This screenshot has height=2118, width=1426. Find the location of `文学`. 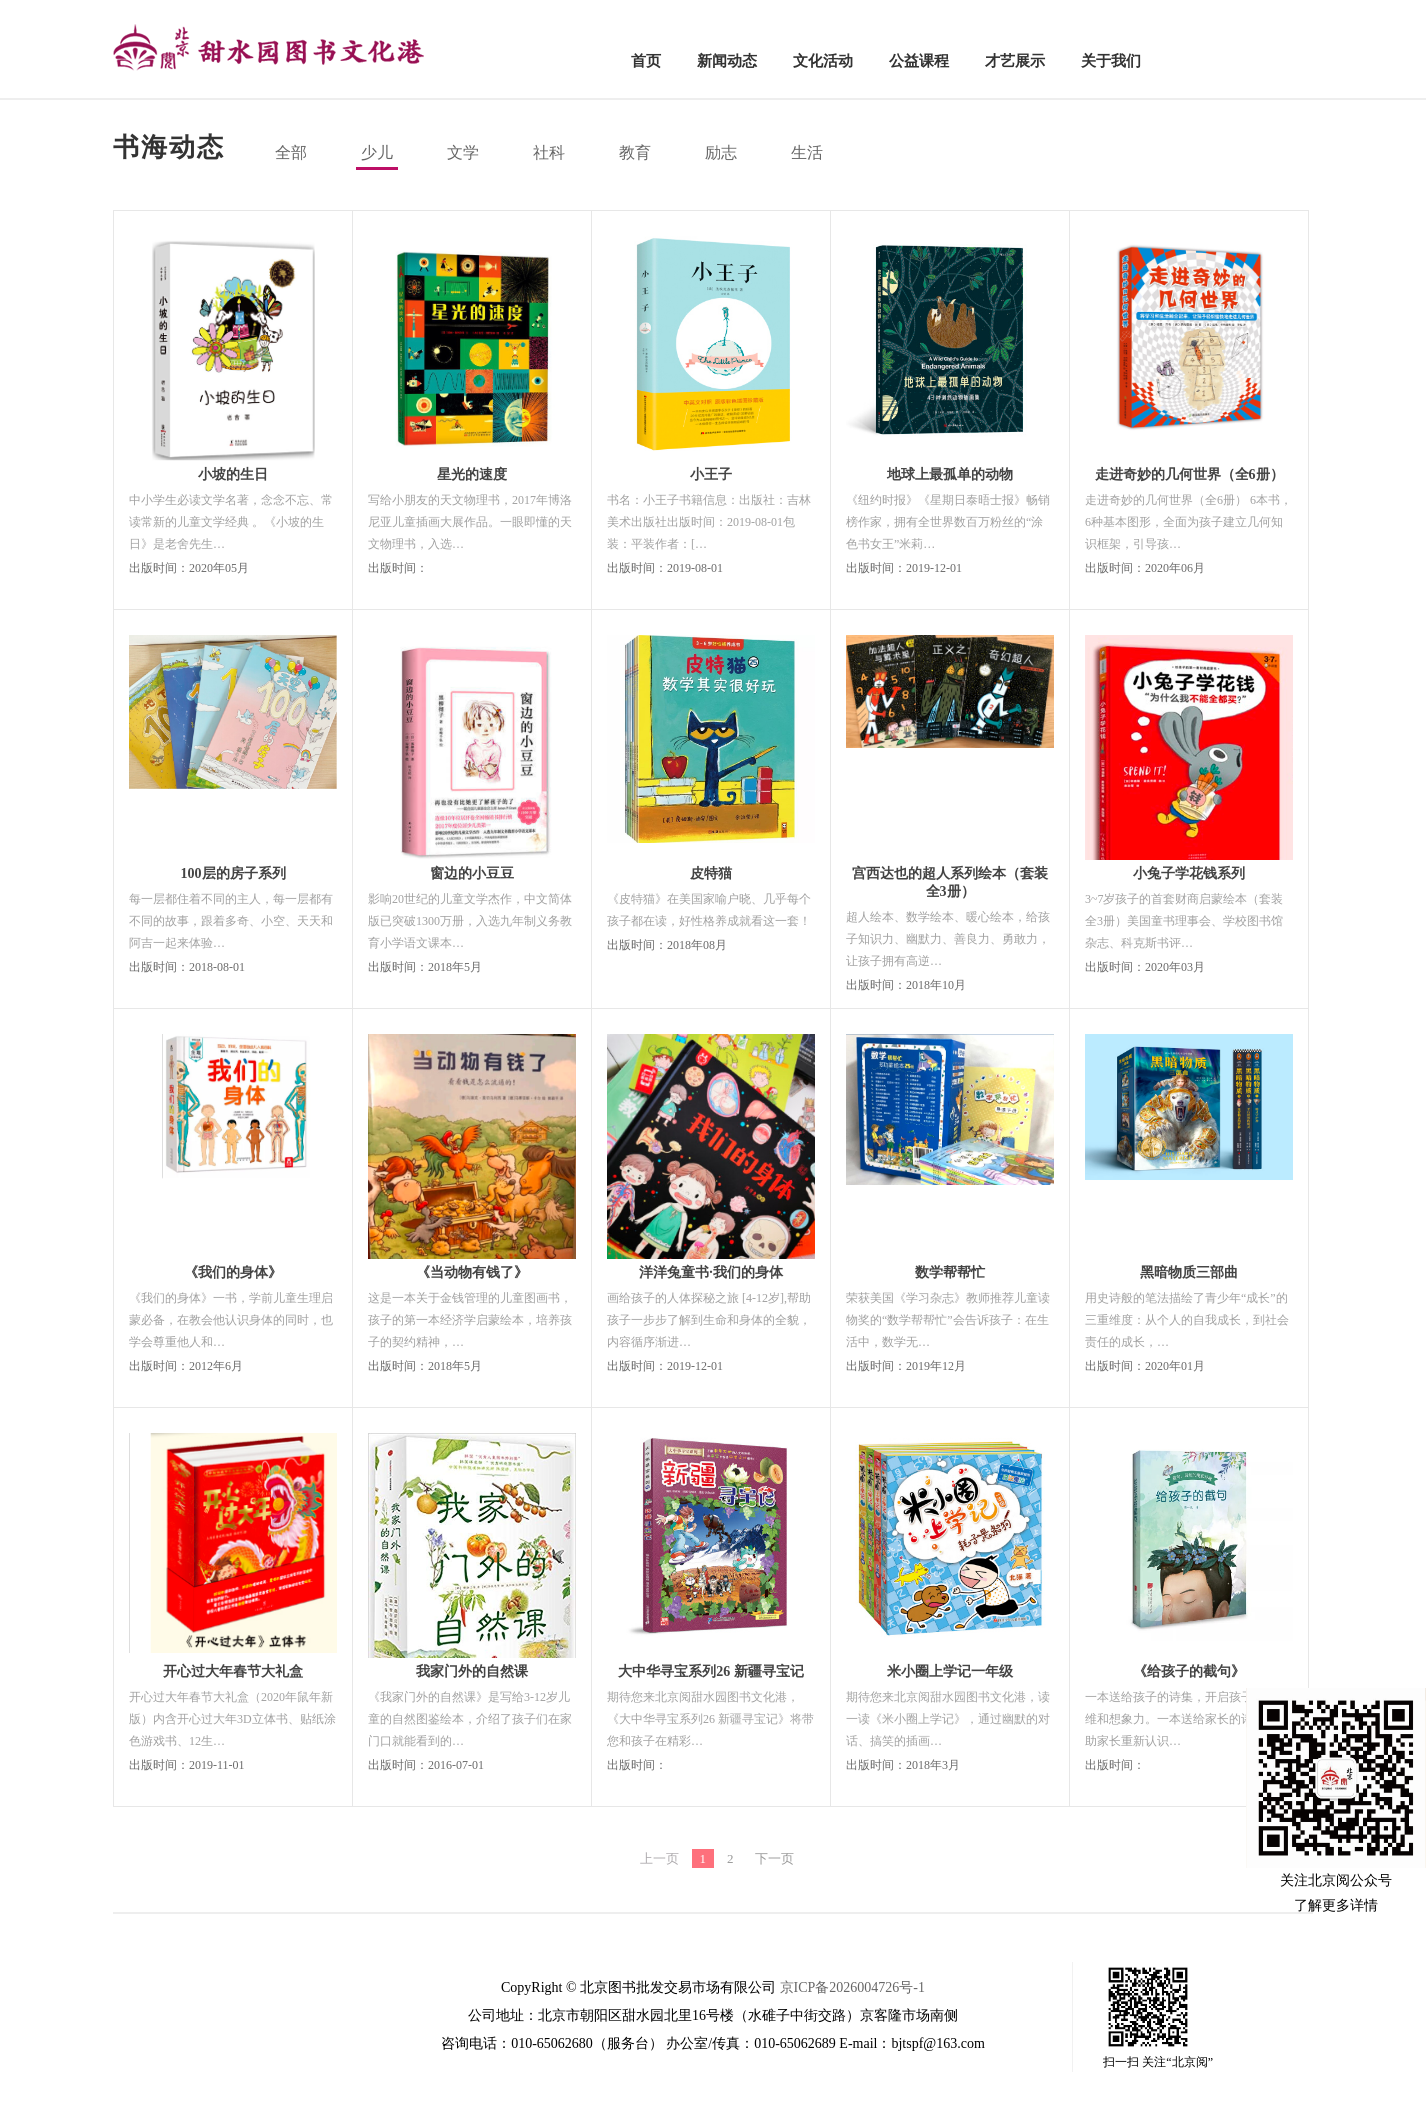

文学 is located at coordinates (463, 152).